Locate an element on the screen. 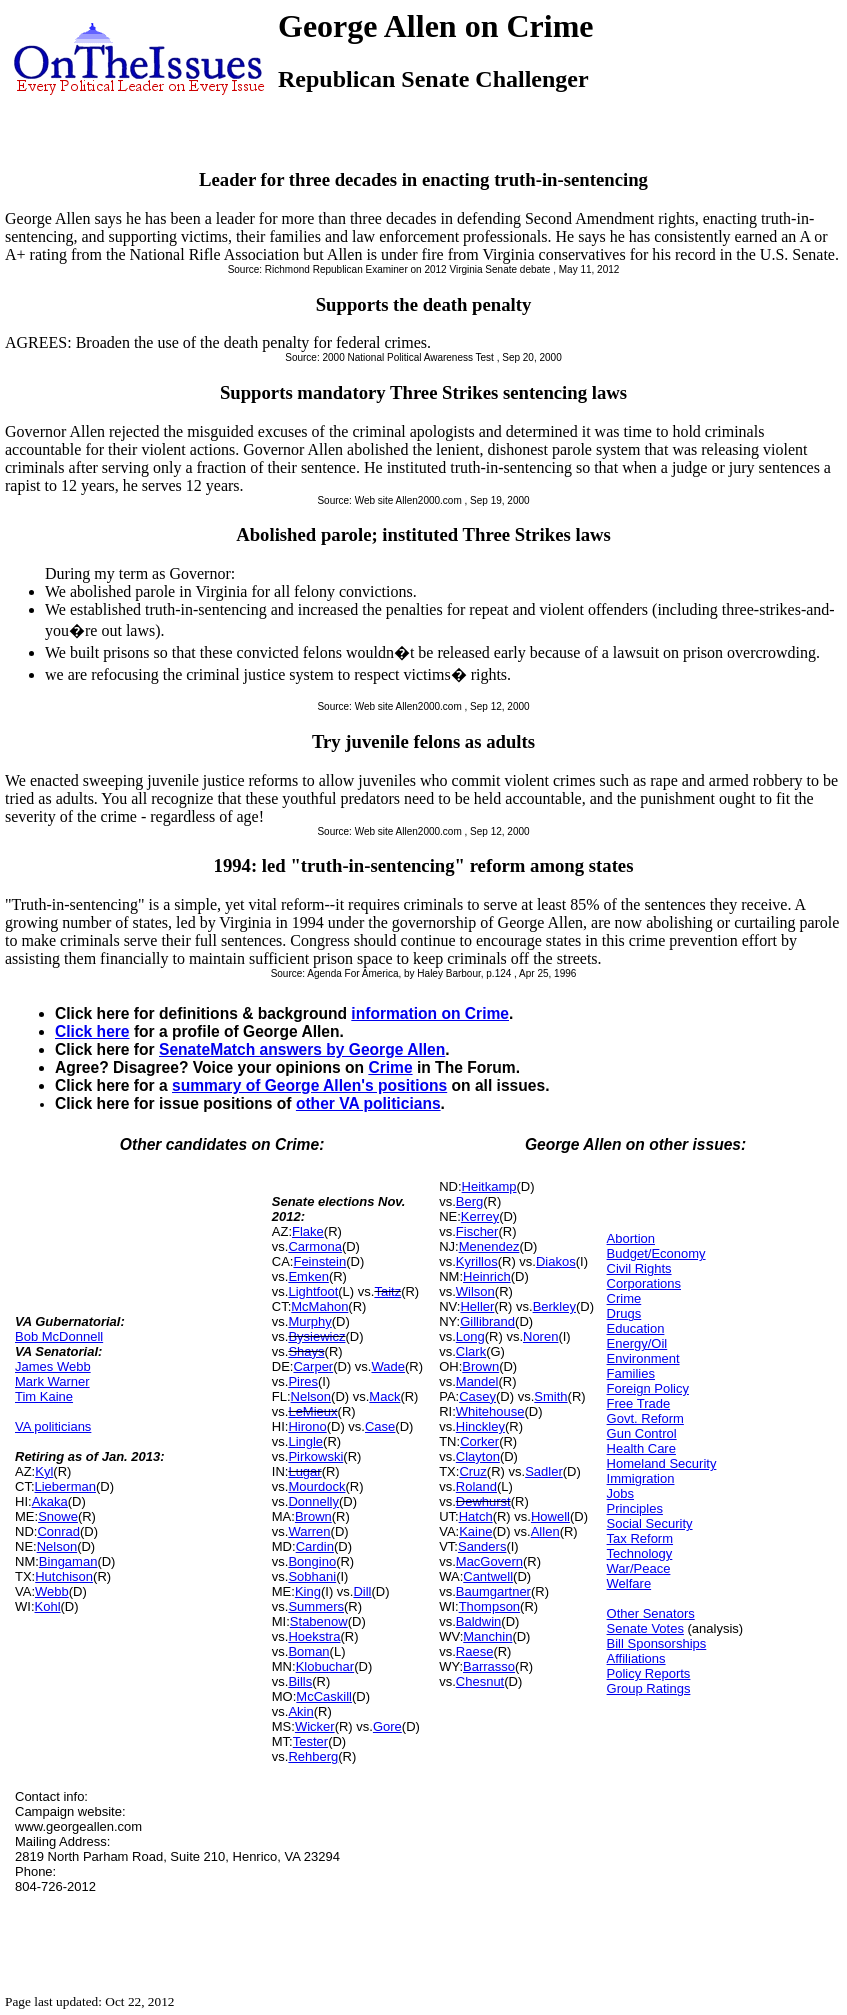  King is located at coordinates (308, 1591).